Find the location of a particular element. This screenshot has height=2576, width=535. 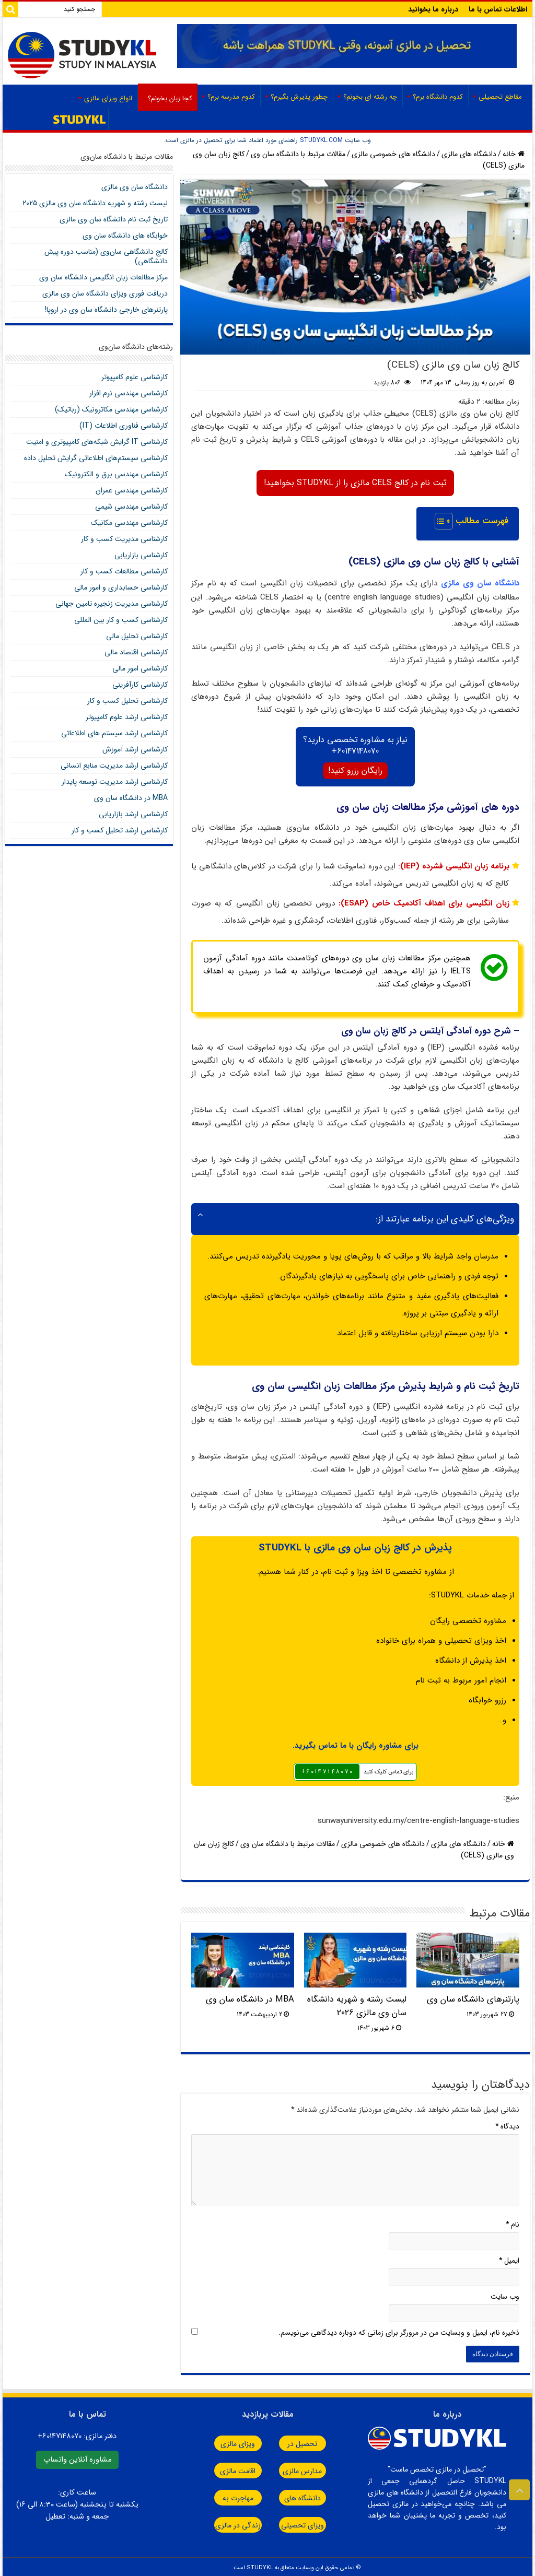

کارشناسی ارشد تحلیل کسب و کار is located at coordinates (120, 830).